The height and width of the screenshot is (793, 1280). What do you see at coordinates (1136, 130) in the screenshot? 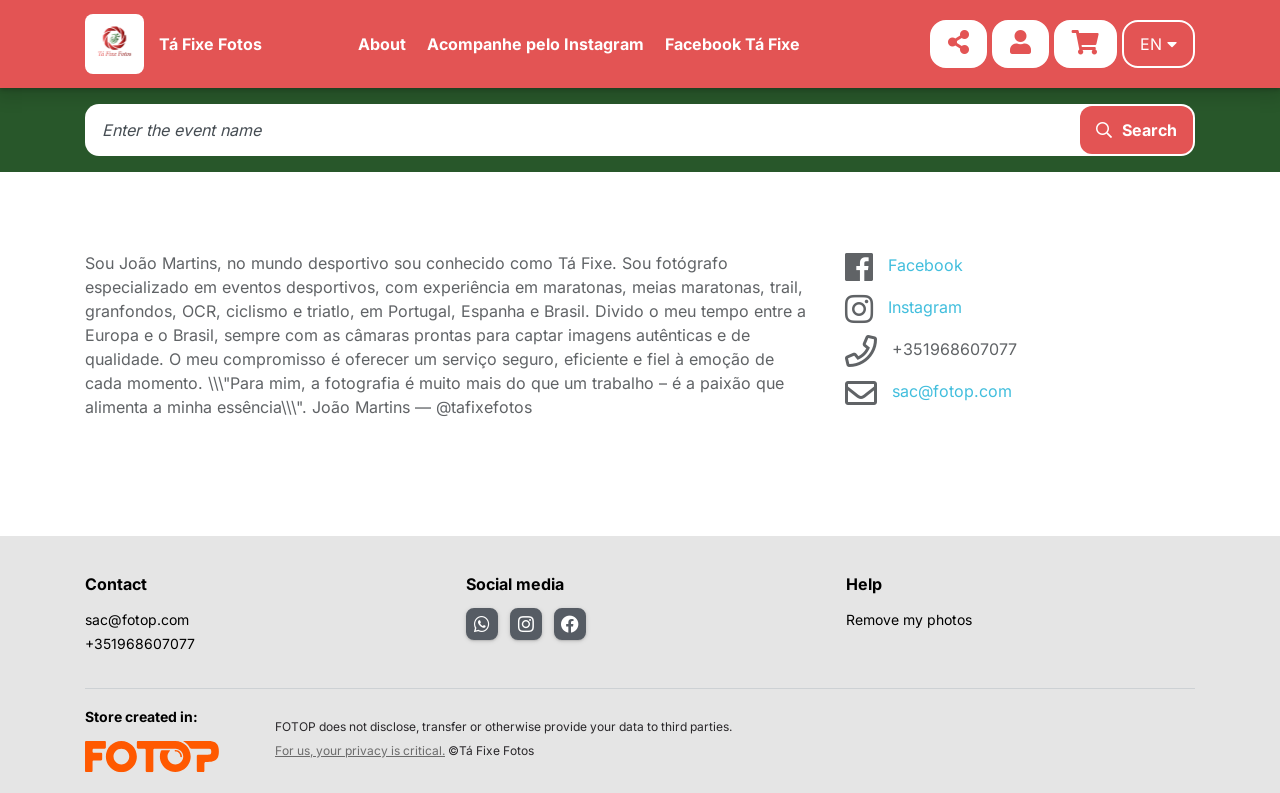
I see `Search` at bounding box center [1136, 130].